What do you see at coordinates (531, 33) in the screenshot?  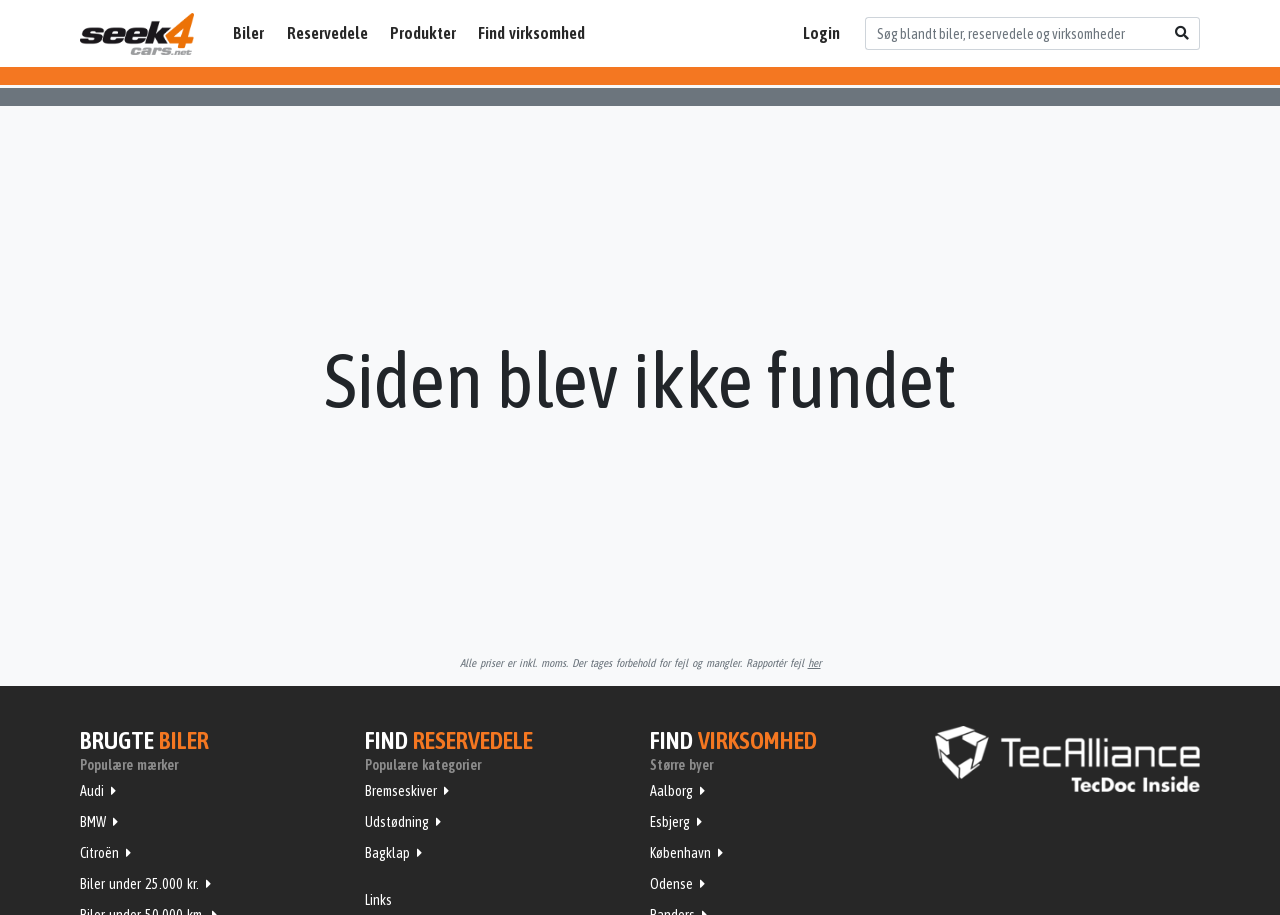 I see `Find virksomhed` at bounding box center [531, 33].